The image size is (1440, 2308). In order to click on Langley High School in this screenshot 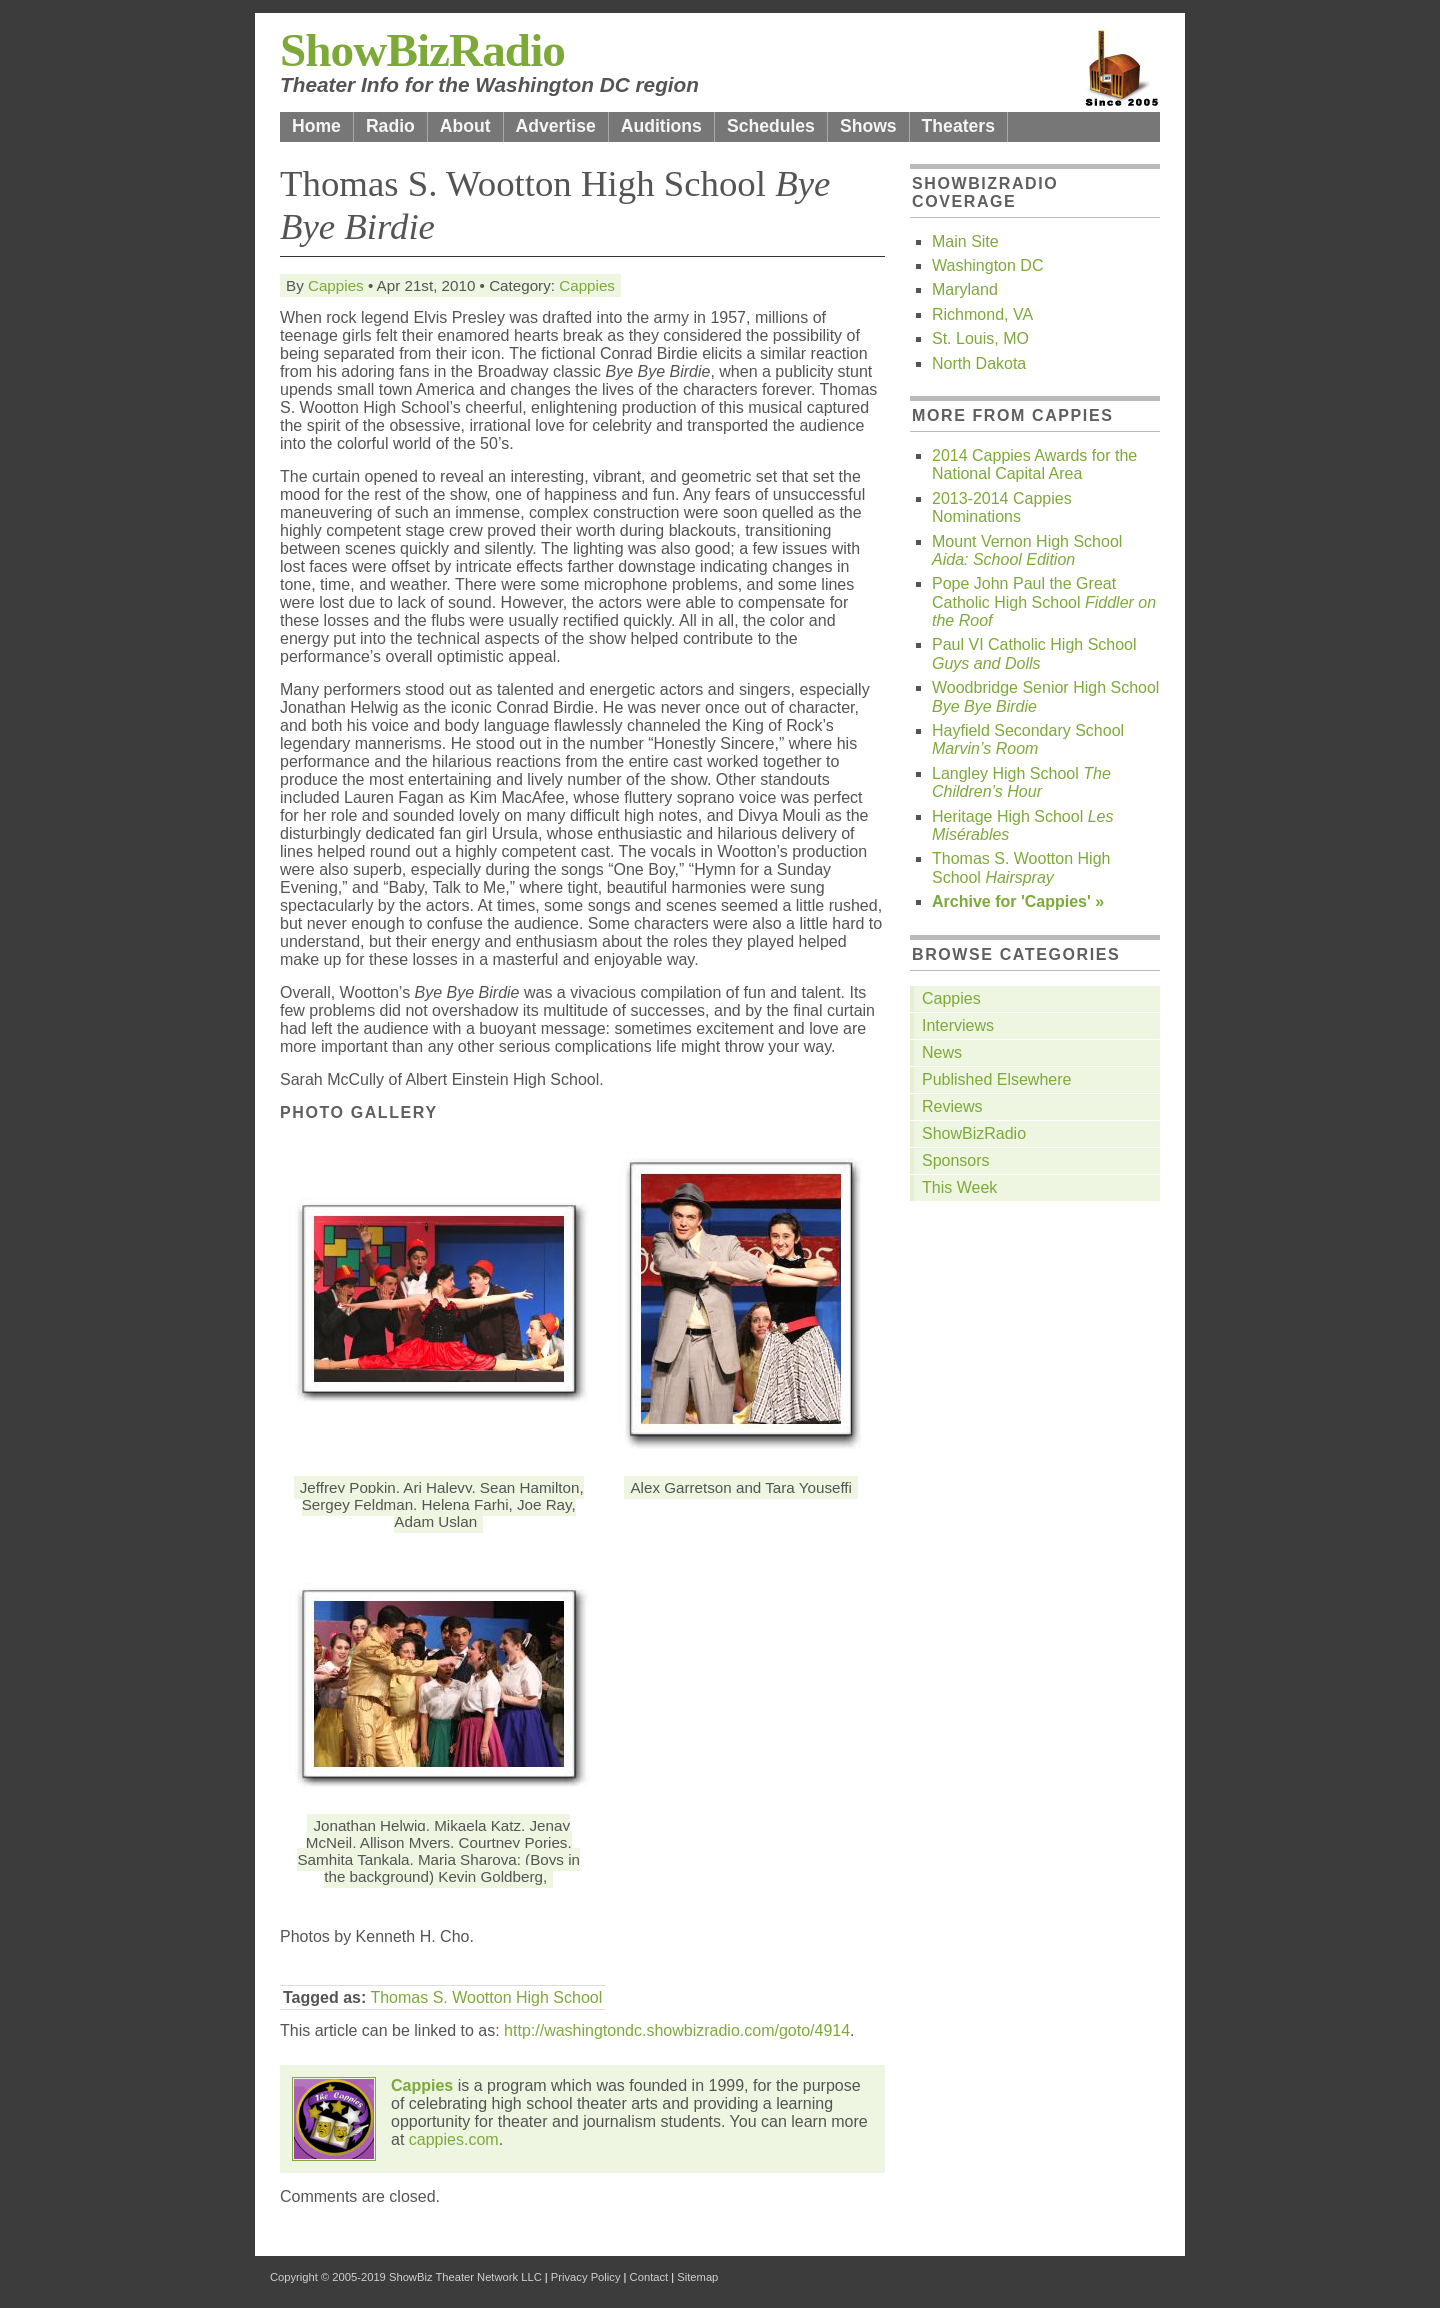, I will do `click(1021, 782)`.